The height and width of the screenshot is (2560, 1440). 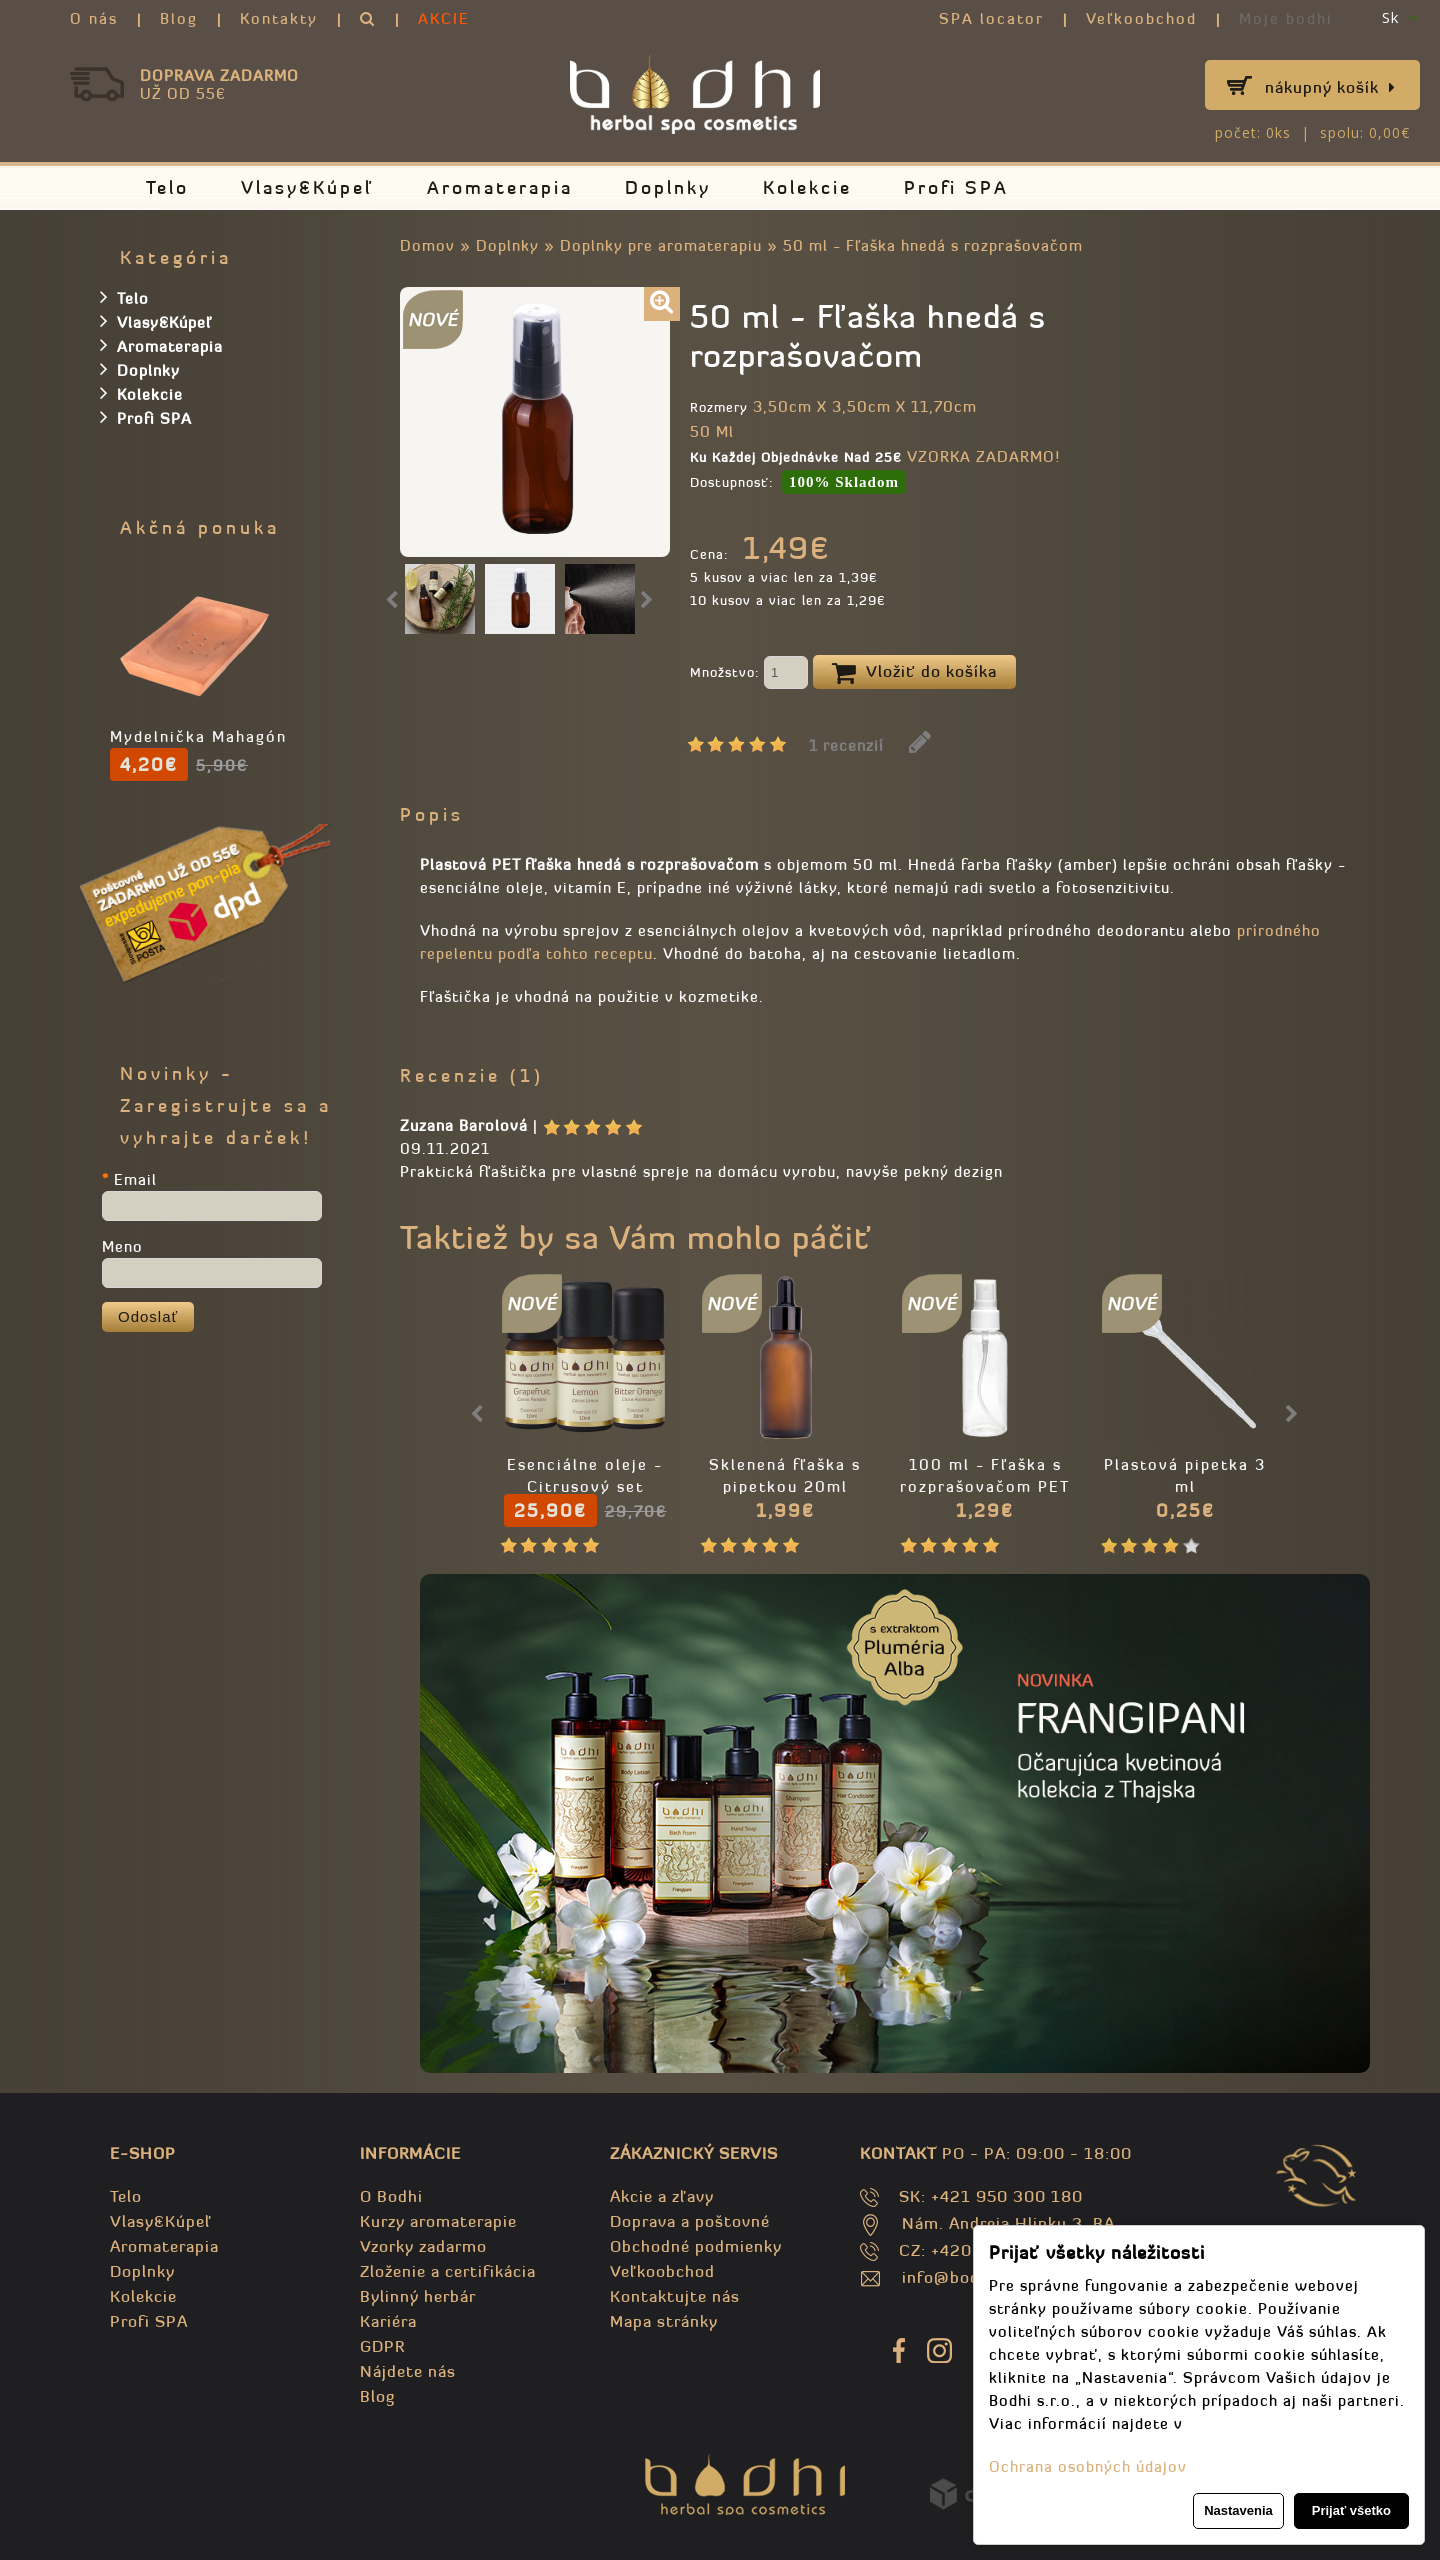 What do you see at coordinates (1238, 2510) in the screenshot?
I see `Nastavenia [button]` at bounding box center [1238, 2510].